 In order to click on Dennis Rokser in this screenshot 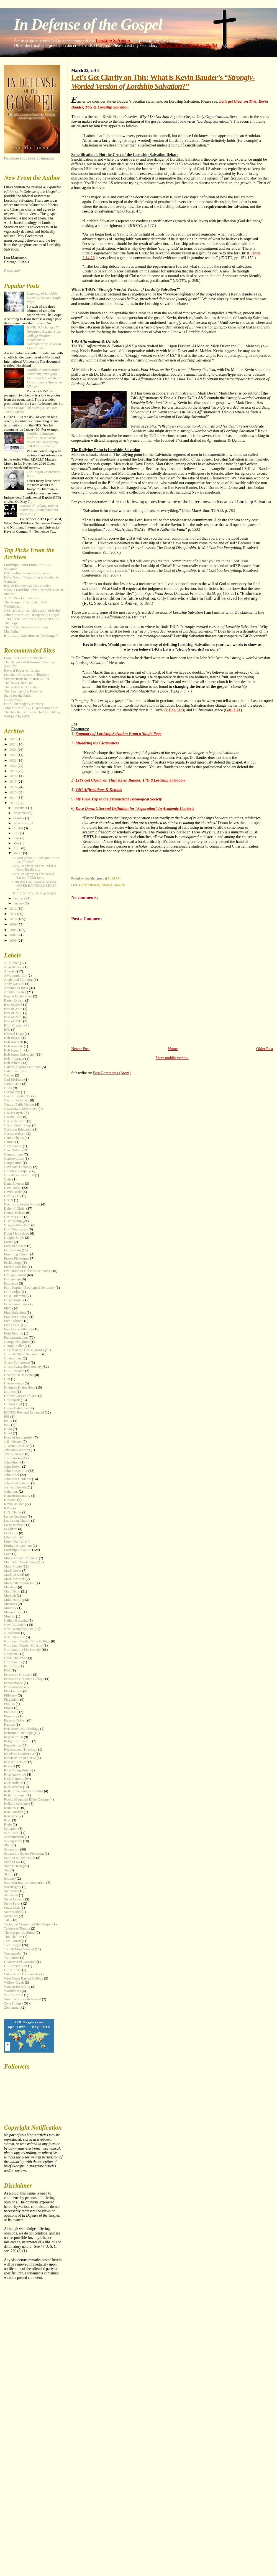, I will do `click(14, 1213)`.